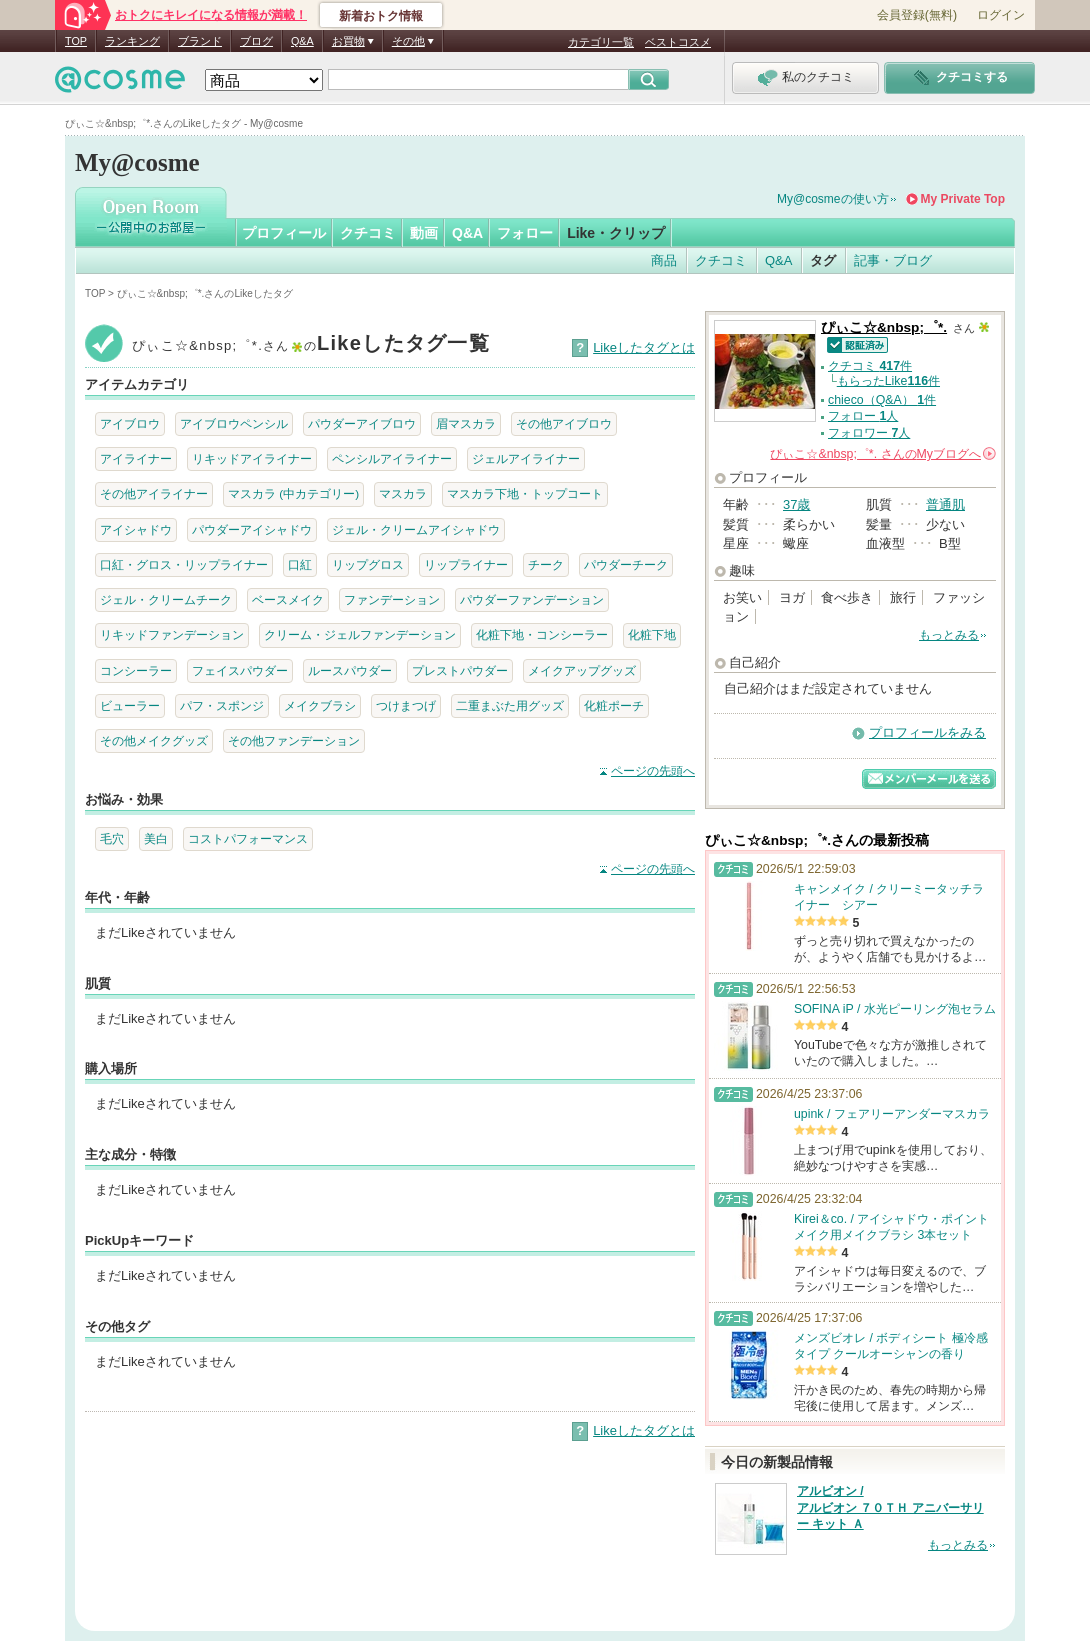 Image resolution: width=1090 pixels, height=1641 pixels. I want to click on プロフィールをみる, so click(927, 732).